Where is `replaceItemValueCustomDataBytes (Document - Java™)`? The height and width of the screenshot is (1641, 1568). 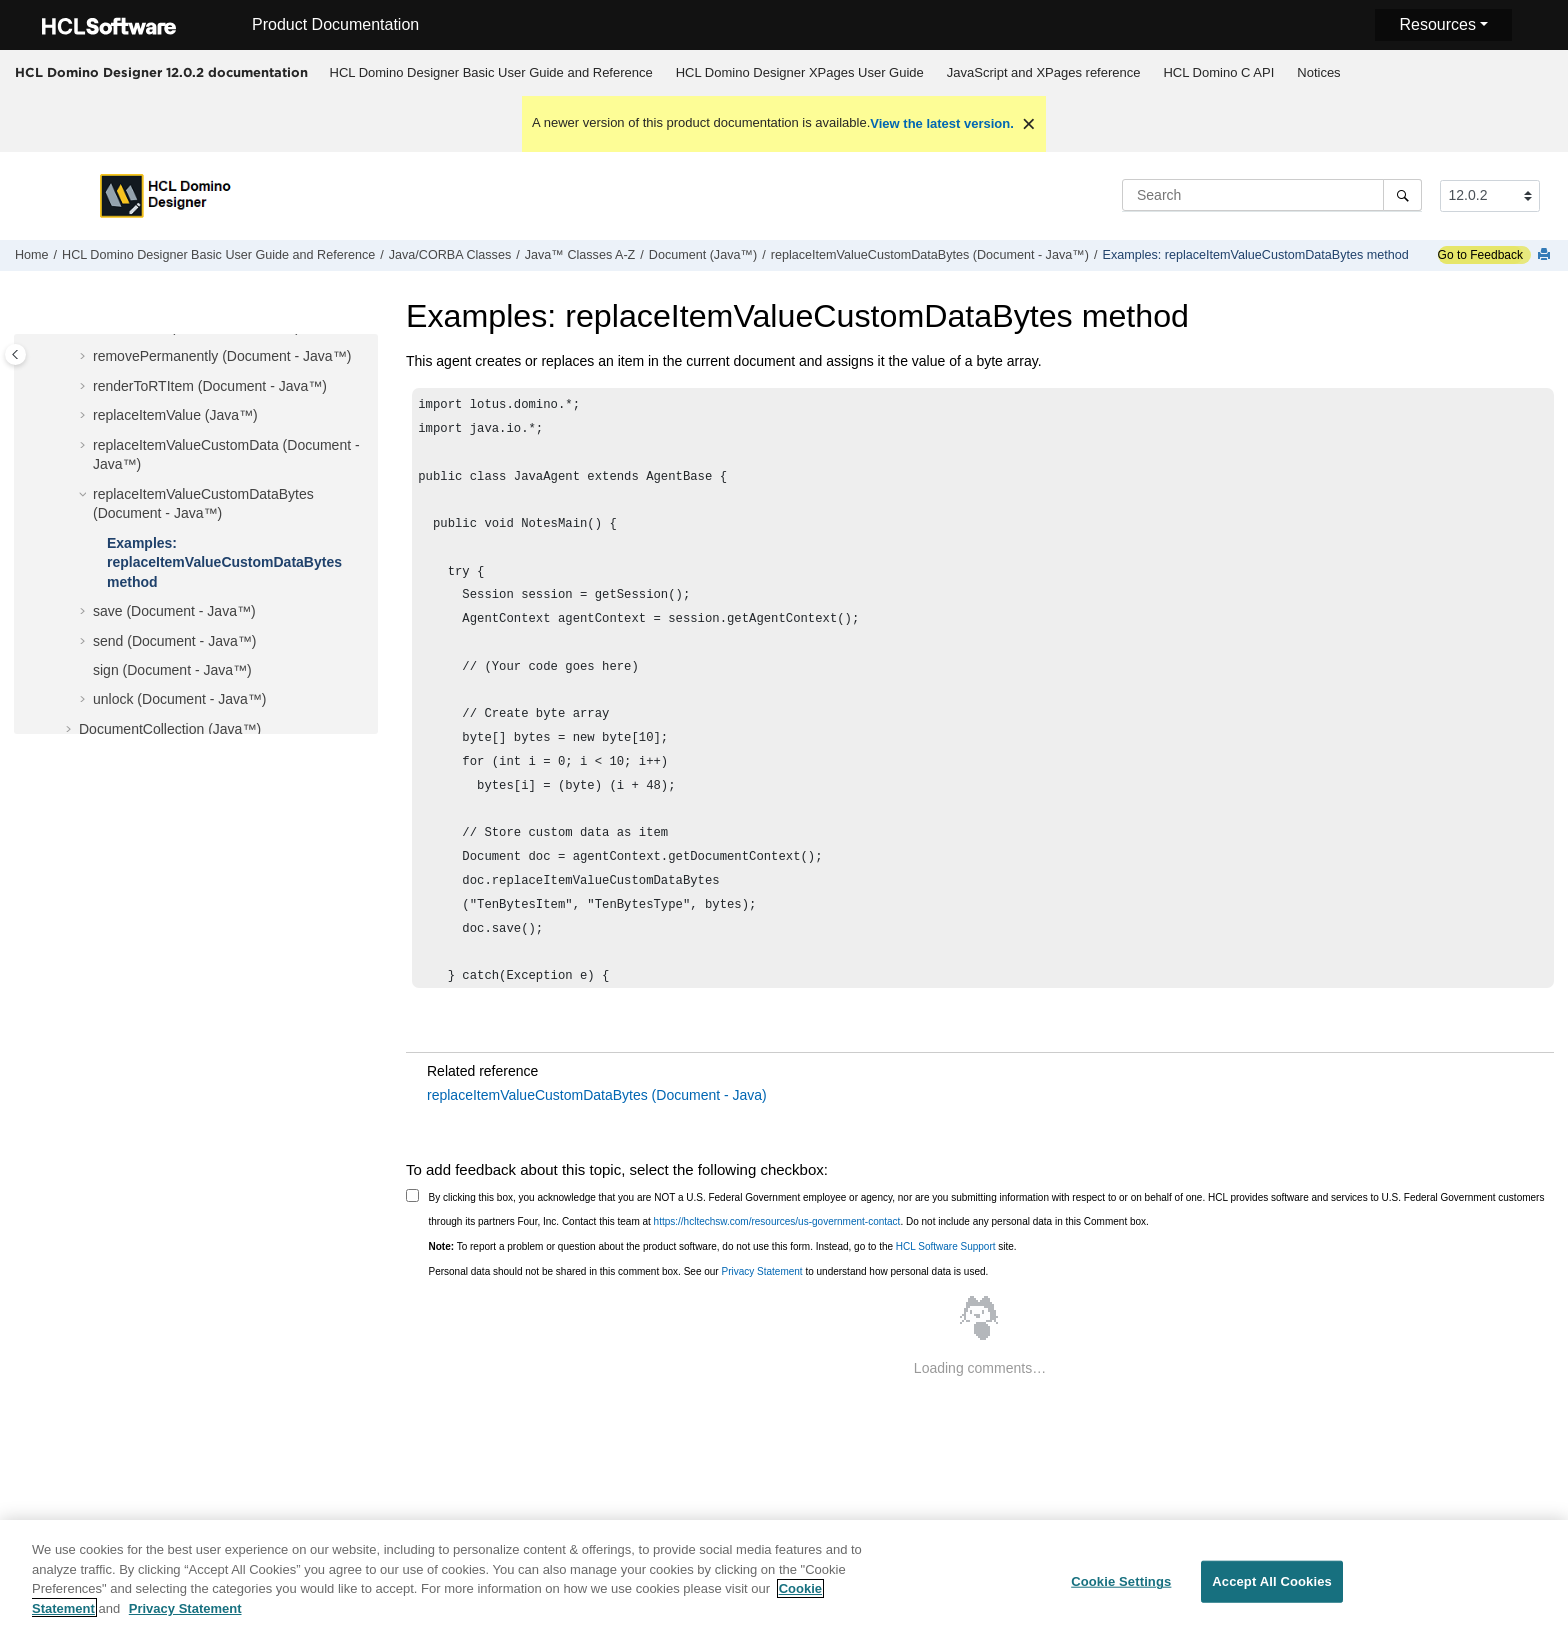
replaceItemValueCustomDataBytes (Document - Java™) is located at coordinates (930, 255).